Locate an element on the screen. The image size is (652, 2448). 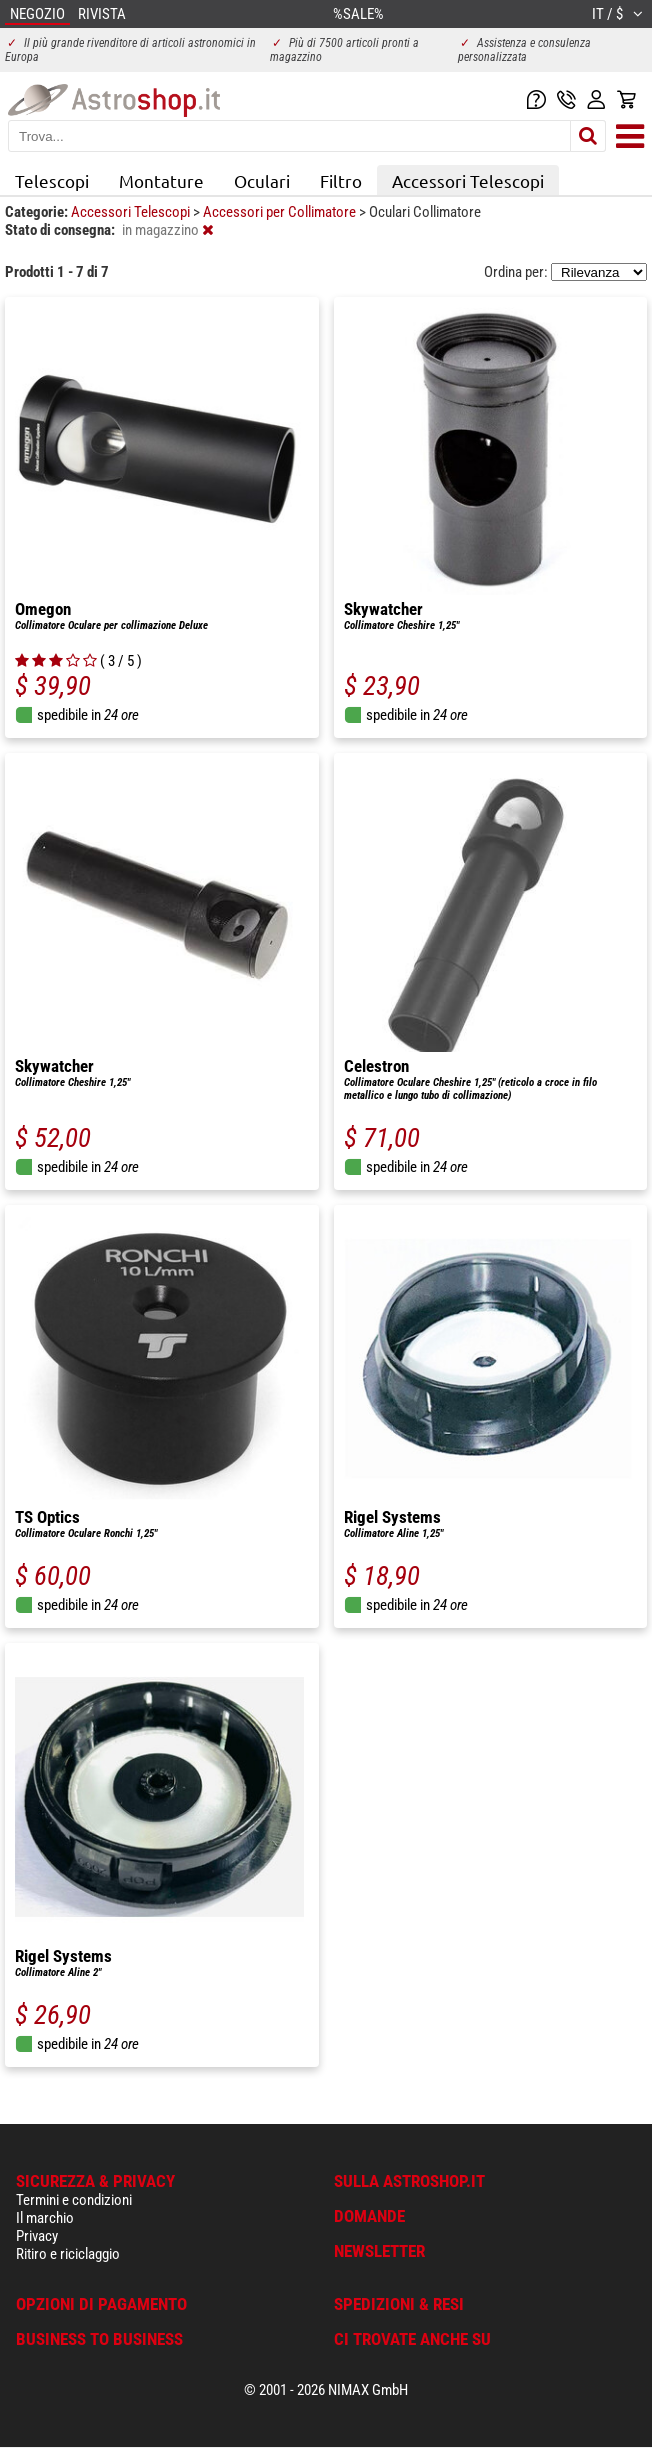
Filtro is located at coordinates (341, 180).